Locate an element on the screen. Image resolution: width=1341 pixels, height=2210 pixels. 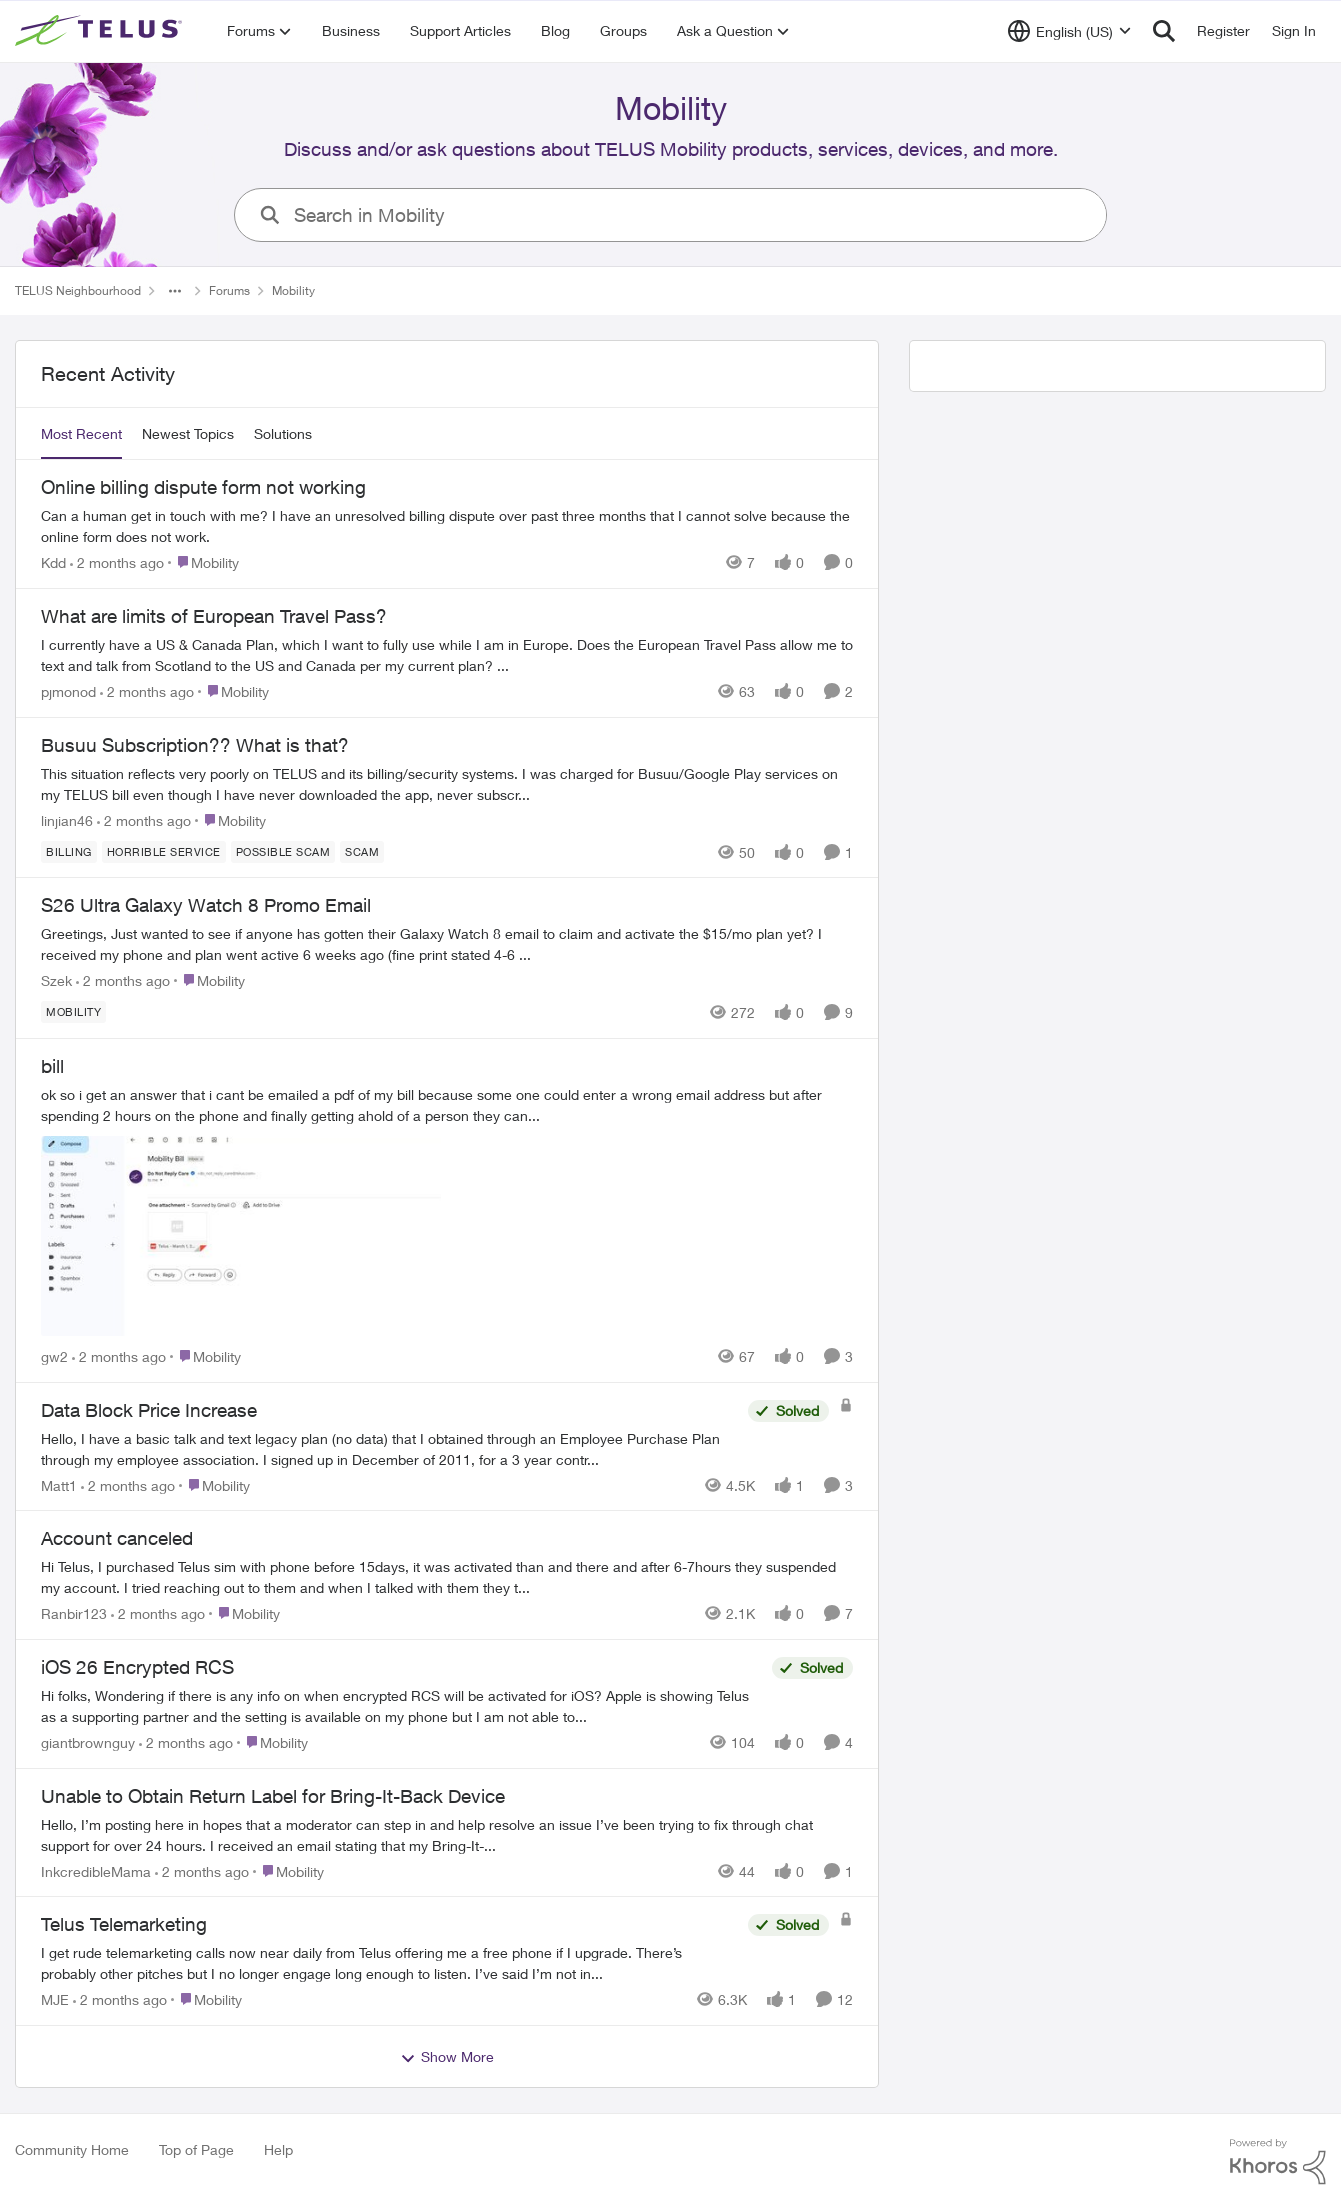
[2 months ago] is located at coordinates (117, 562).